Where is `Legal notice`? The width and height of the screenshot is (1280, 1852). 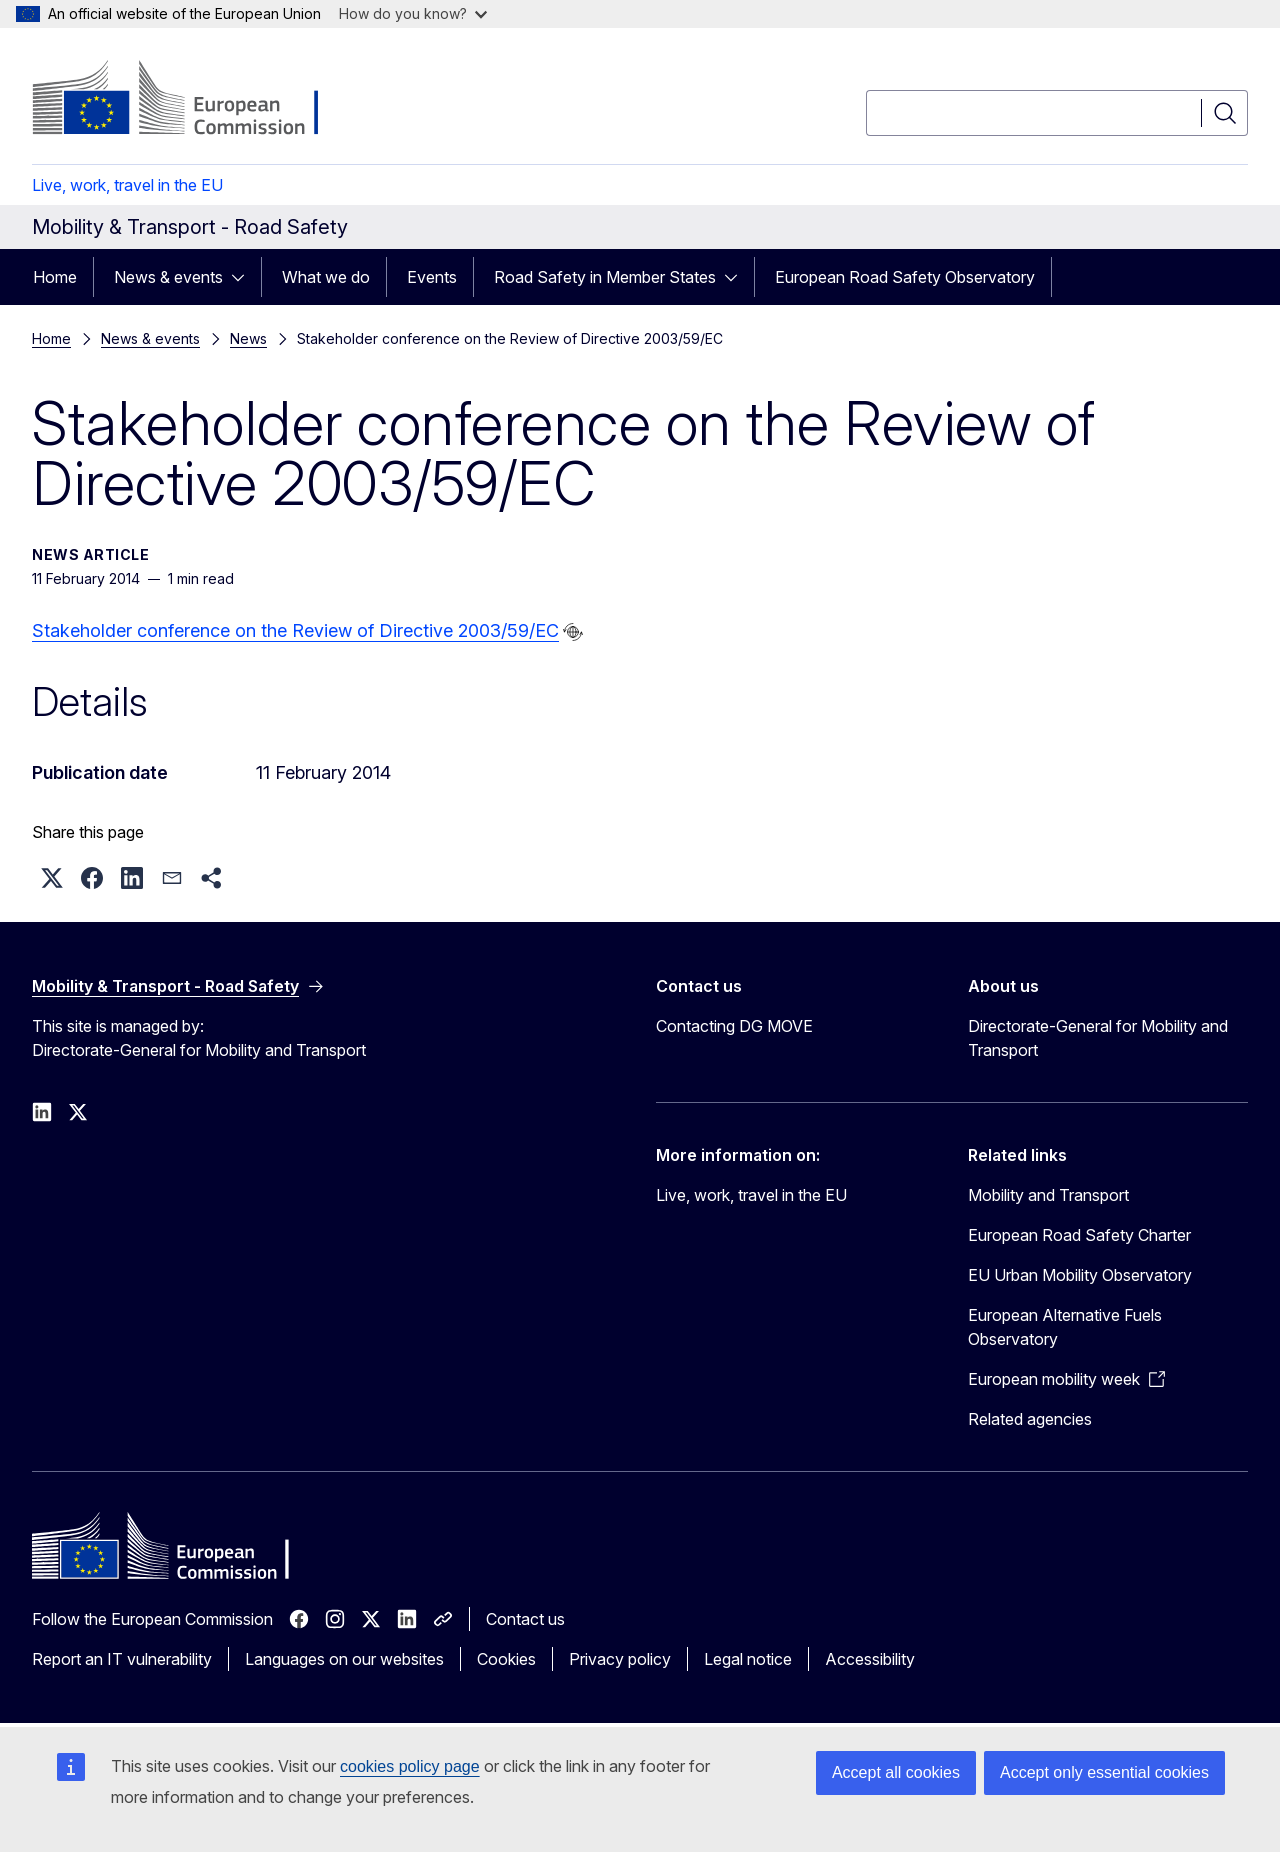 Legal notice is located at coordinates (748, 1659).